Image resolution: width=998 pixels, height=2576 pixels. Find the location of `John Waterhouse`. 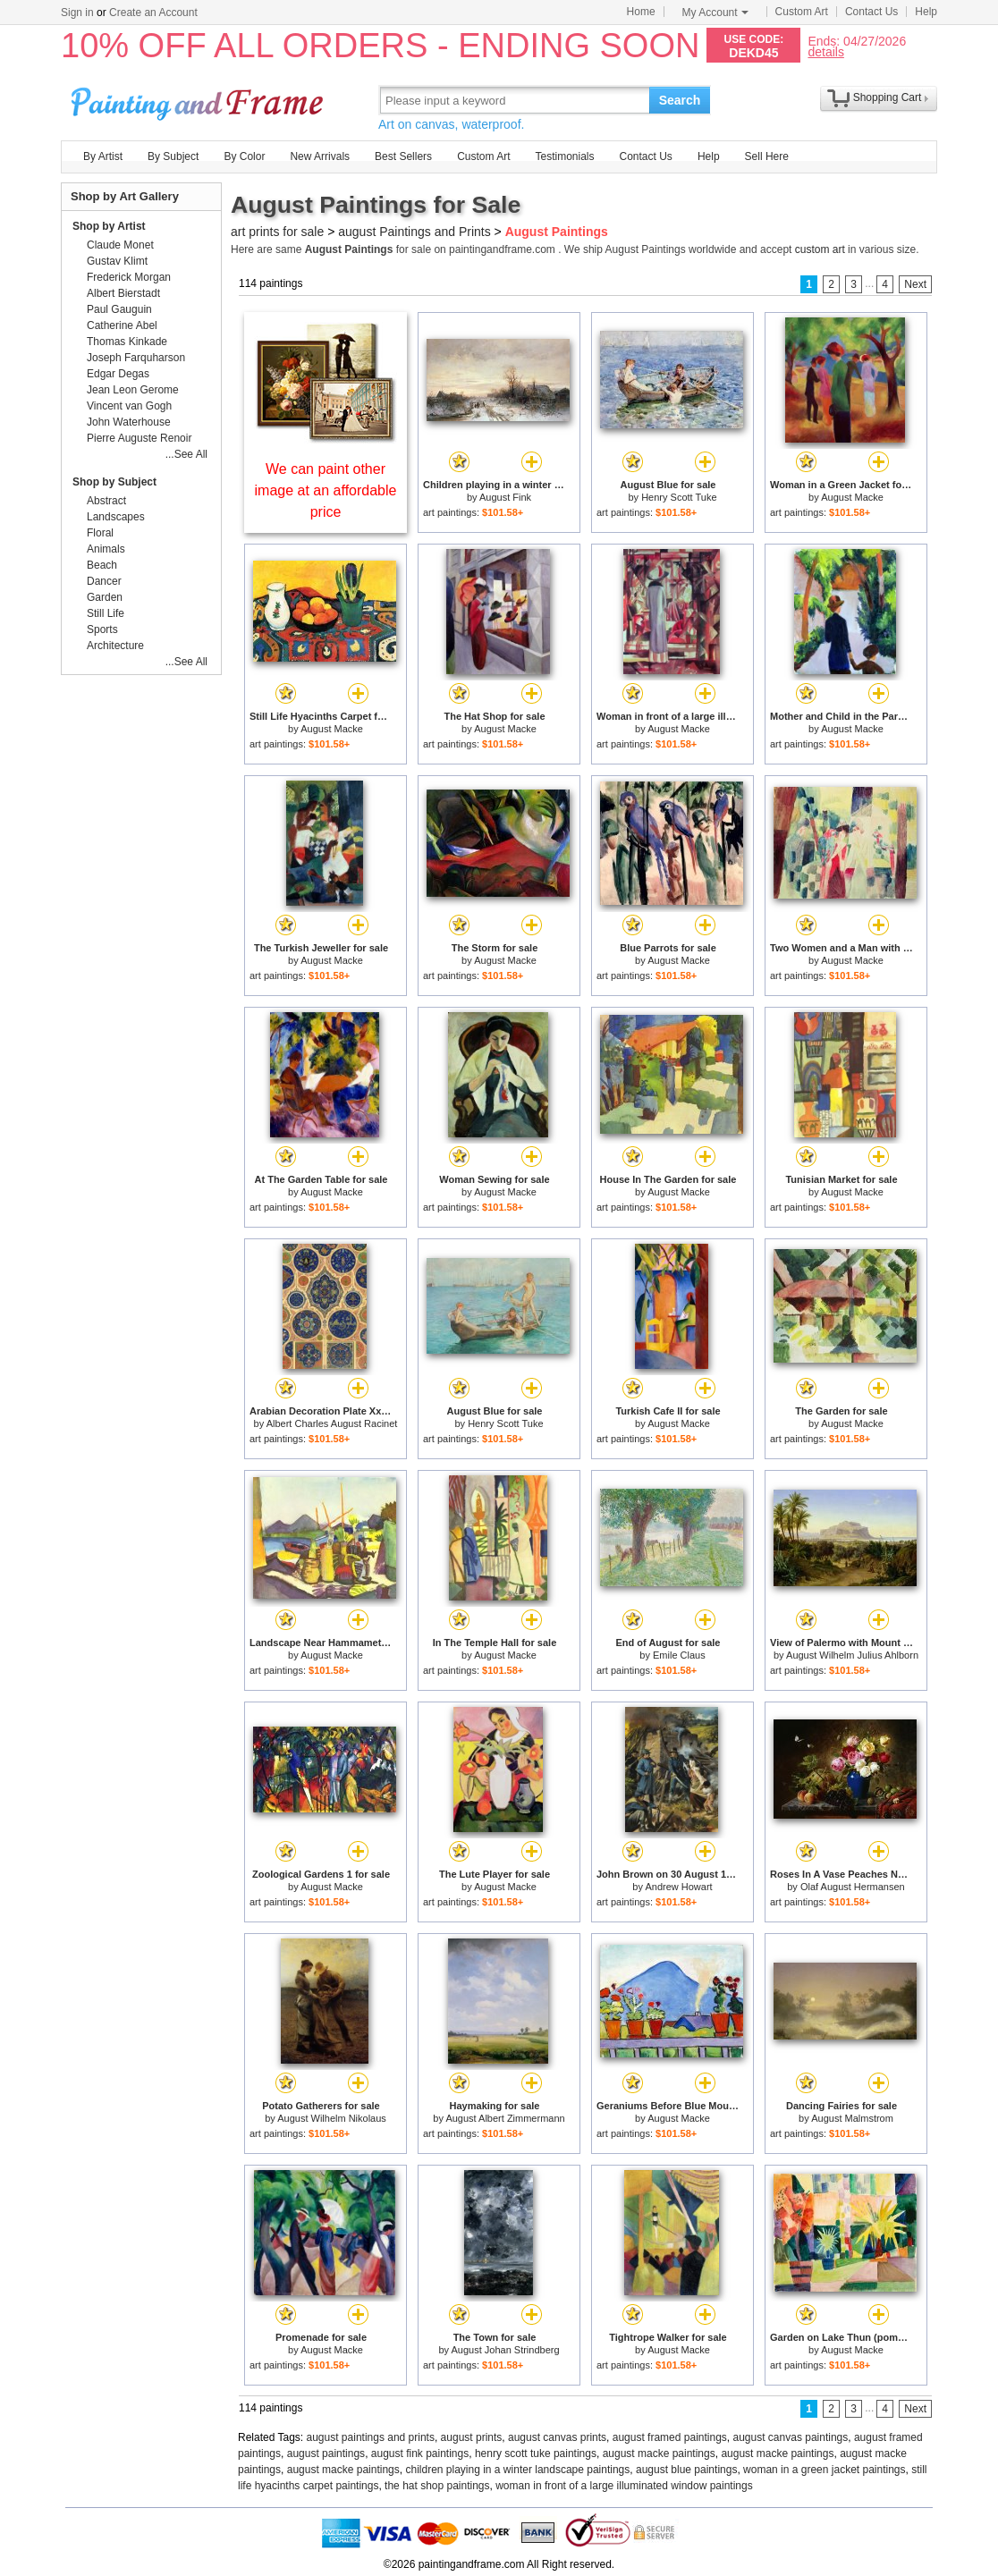

John Waterhouse is located at coordinates (129, 422).